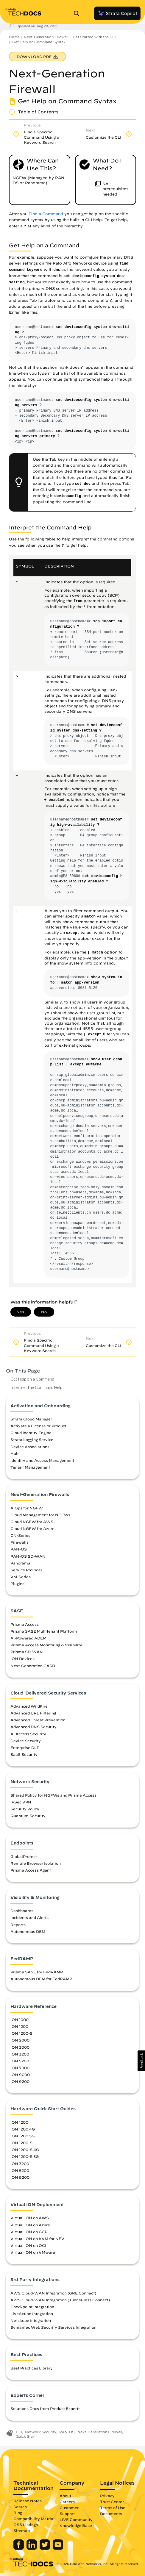  Describe the element at coordinates (53, 1795) in the screenshot. I see `Shared Policy for NGFWs and Prisma Access` at that location.